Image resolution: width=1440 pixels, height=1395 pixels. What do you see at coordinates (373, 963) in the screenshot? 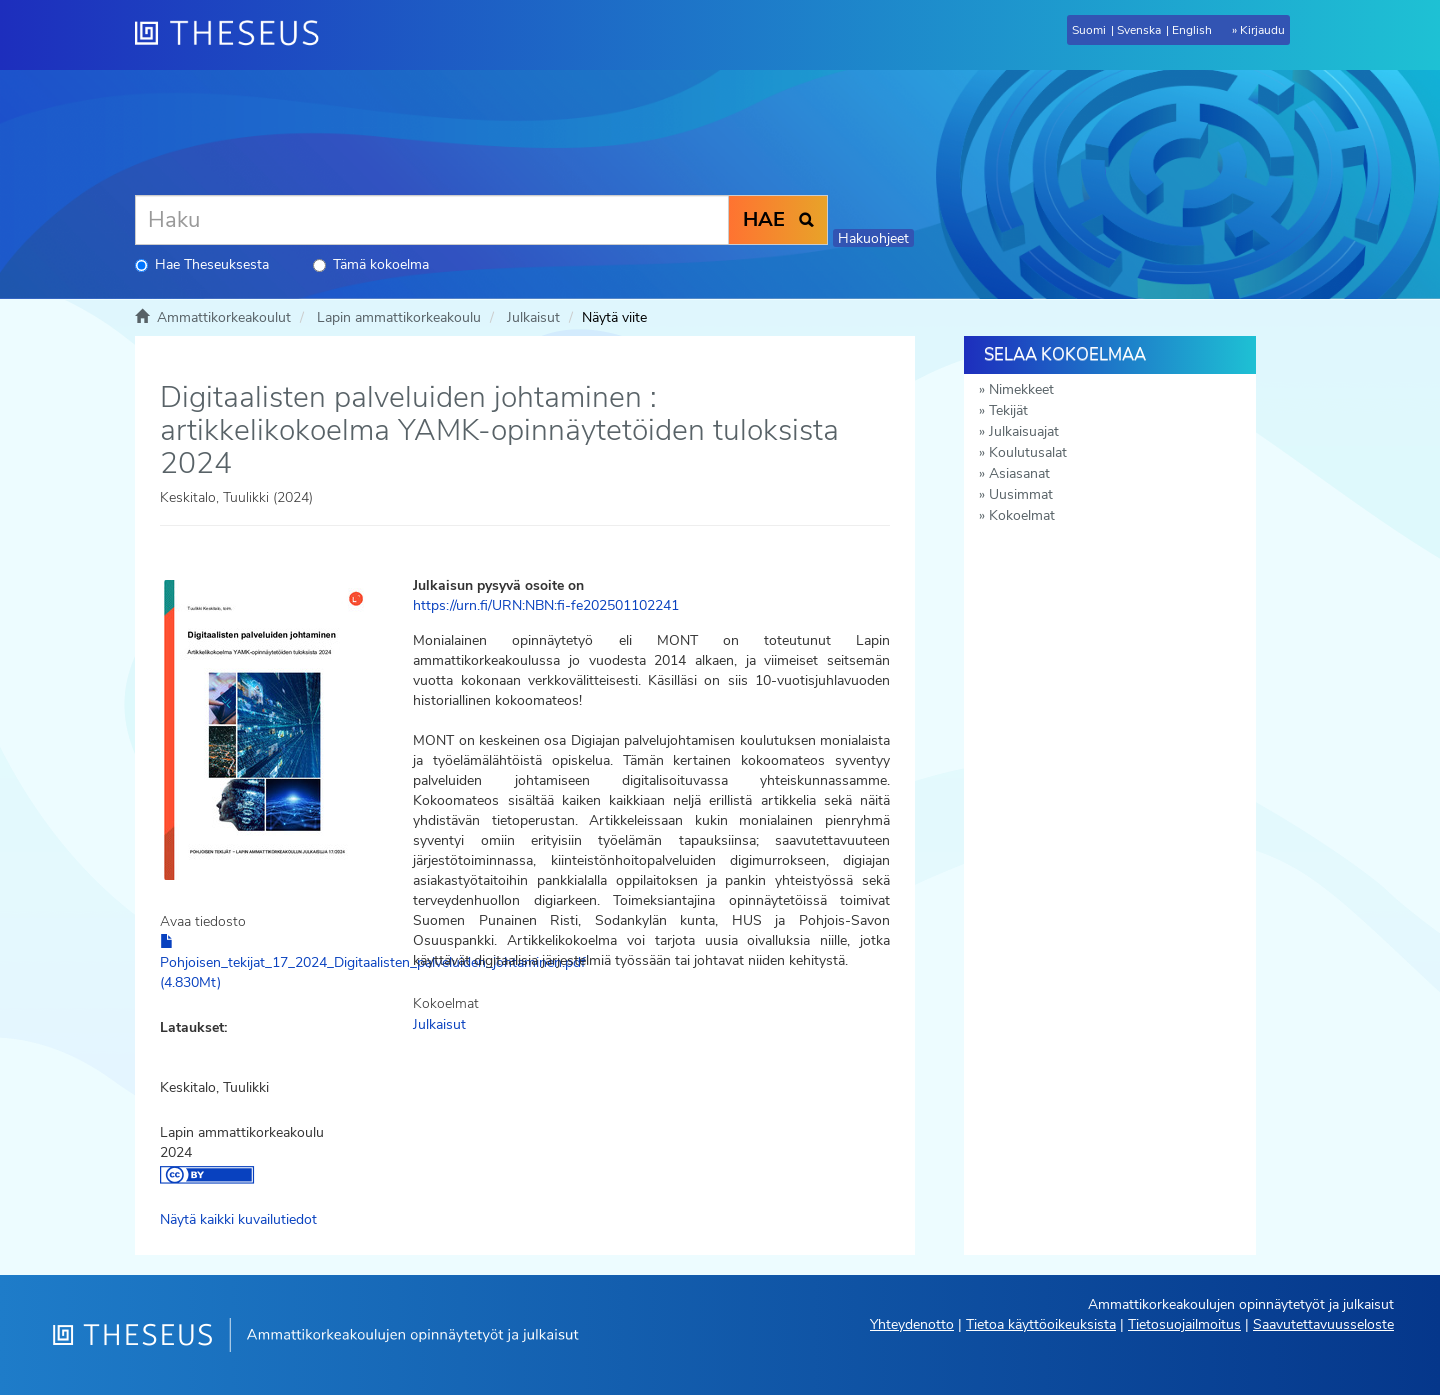
I see `Pohjoisen_tekijat_17_2024_Digitaalisten_palveluiden_johtaminen.pdf (4.830Mt)` at bounding box center [373, 963].